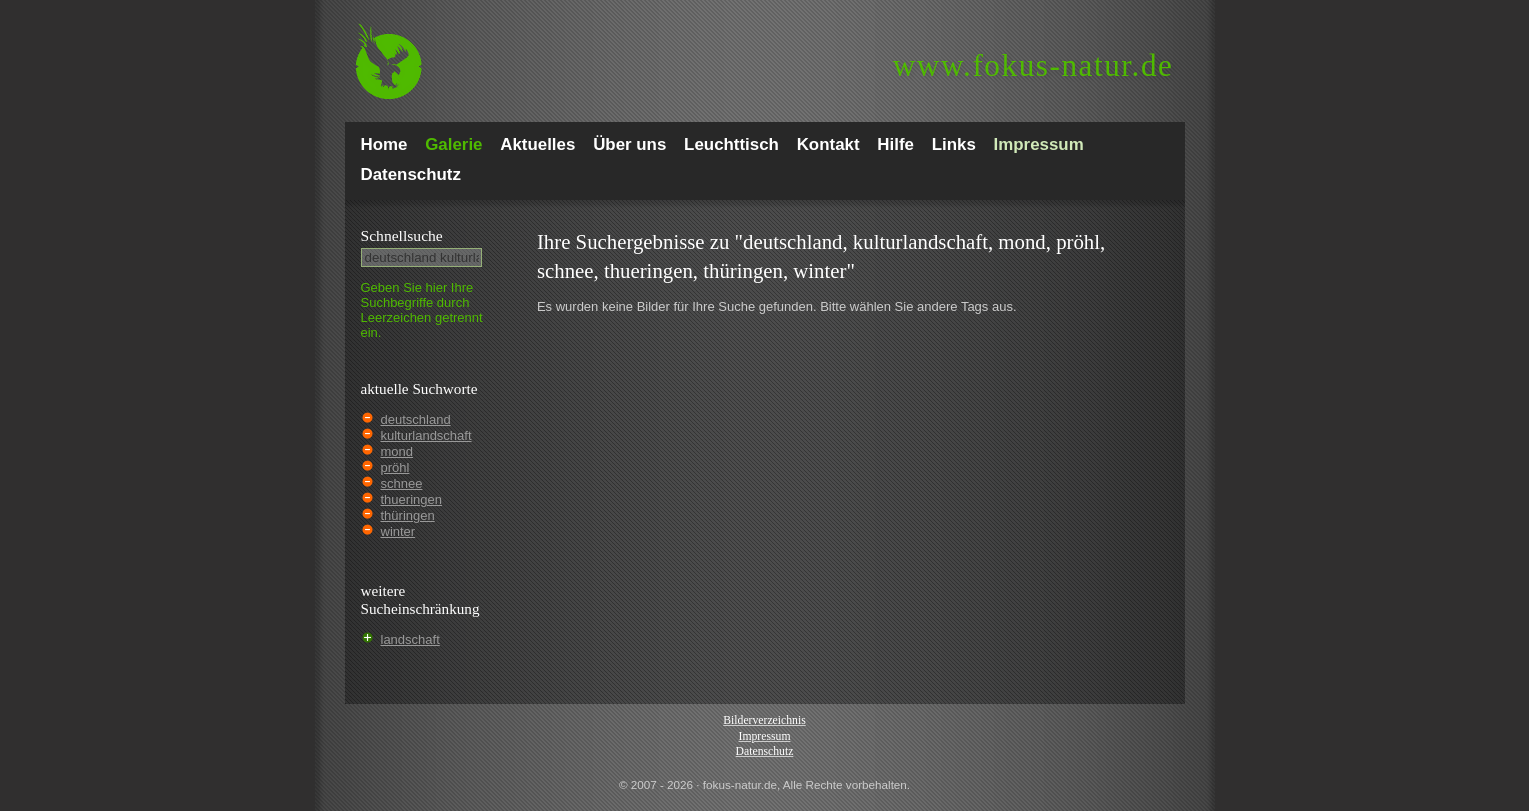  What do you see at coordinates (1033, 65) in the screenshot?
I see `fokus-natur.de` at bounding box center [1033, 65].